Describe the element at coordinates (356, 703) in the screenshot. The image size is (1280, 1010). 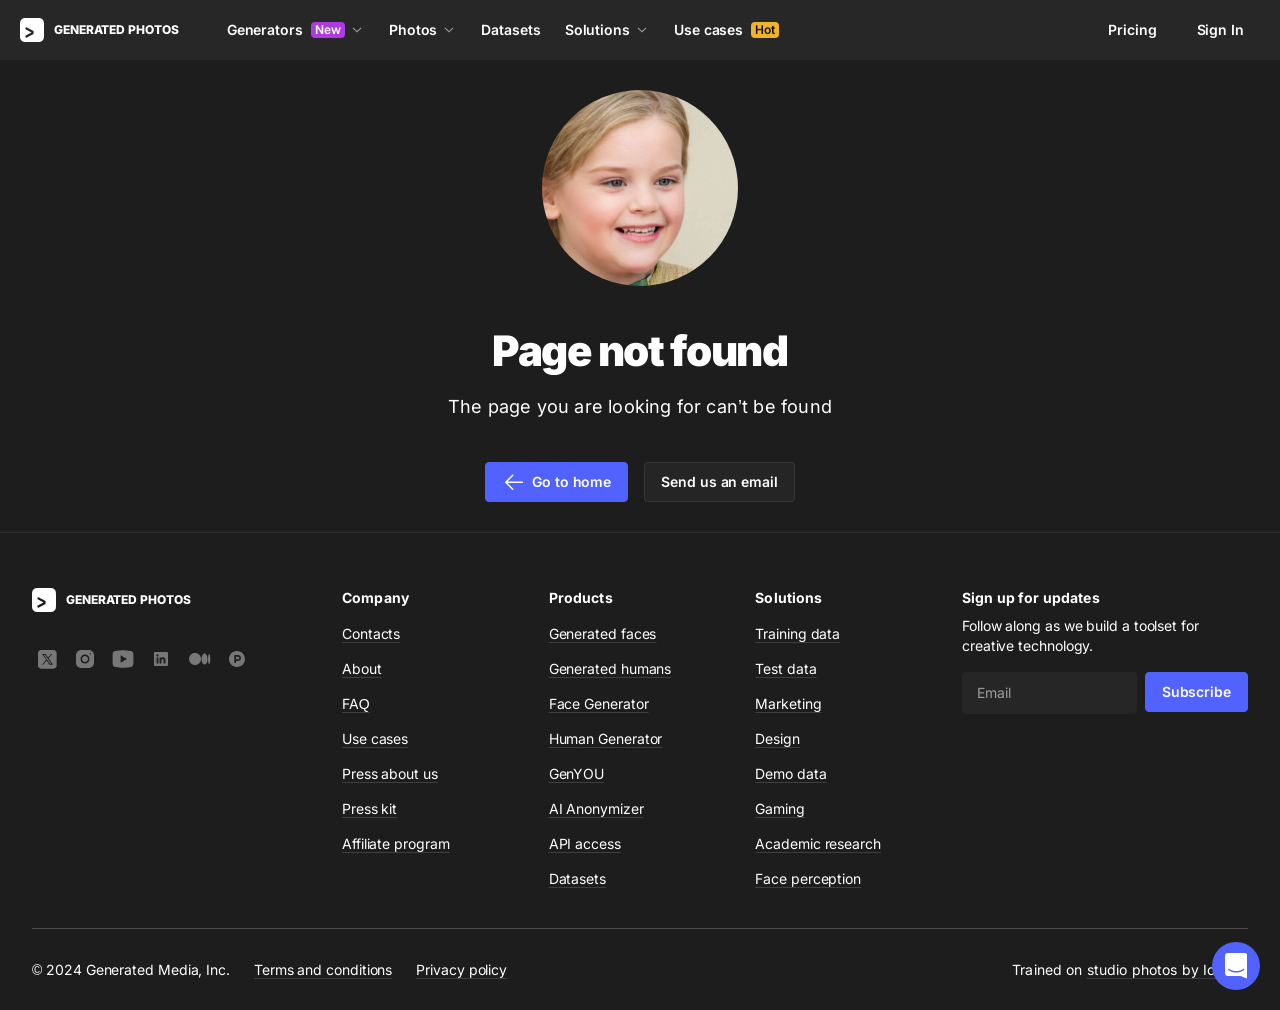
I see `FAQ` at that location.